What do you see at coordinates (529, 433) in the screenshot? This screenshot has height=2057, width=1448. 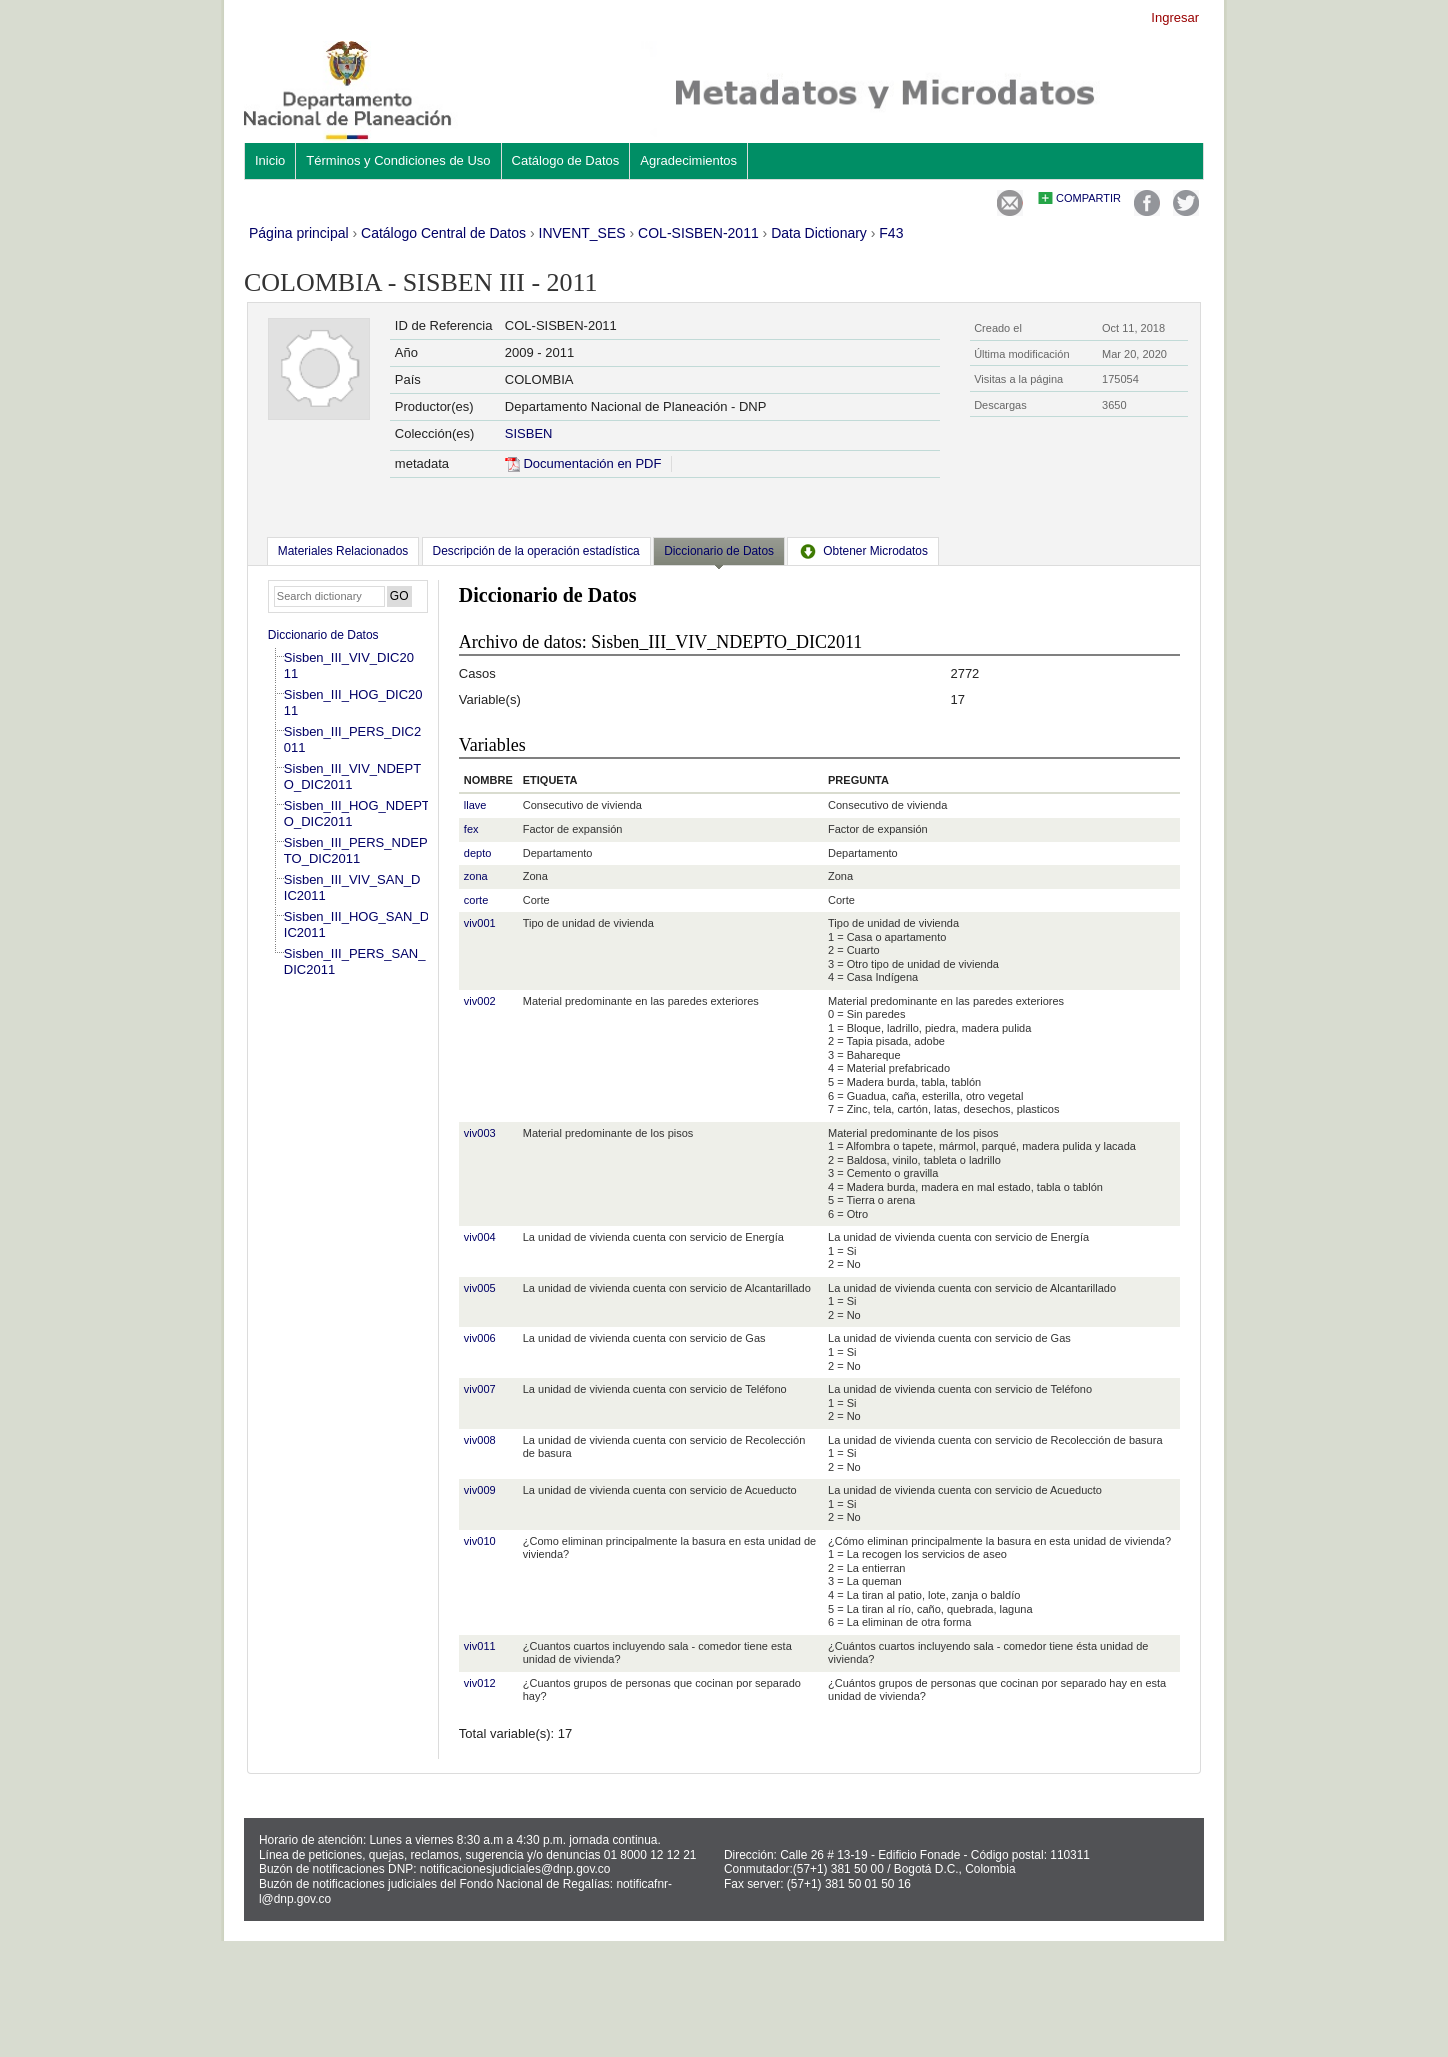 I see `SISBEN` at bounding box center [529, 433].